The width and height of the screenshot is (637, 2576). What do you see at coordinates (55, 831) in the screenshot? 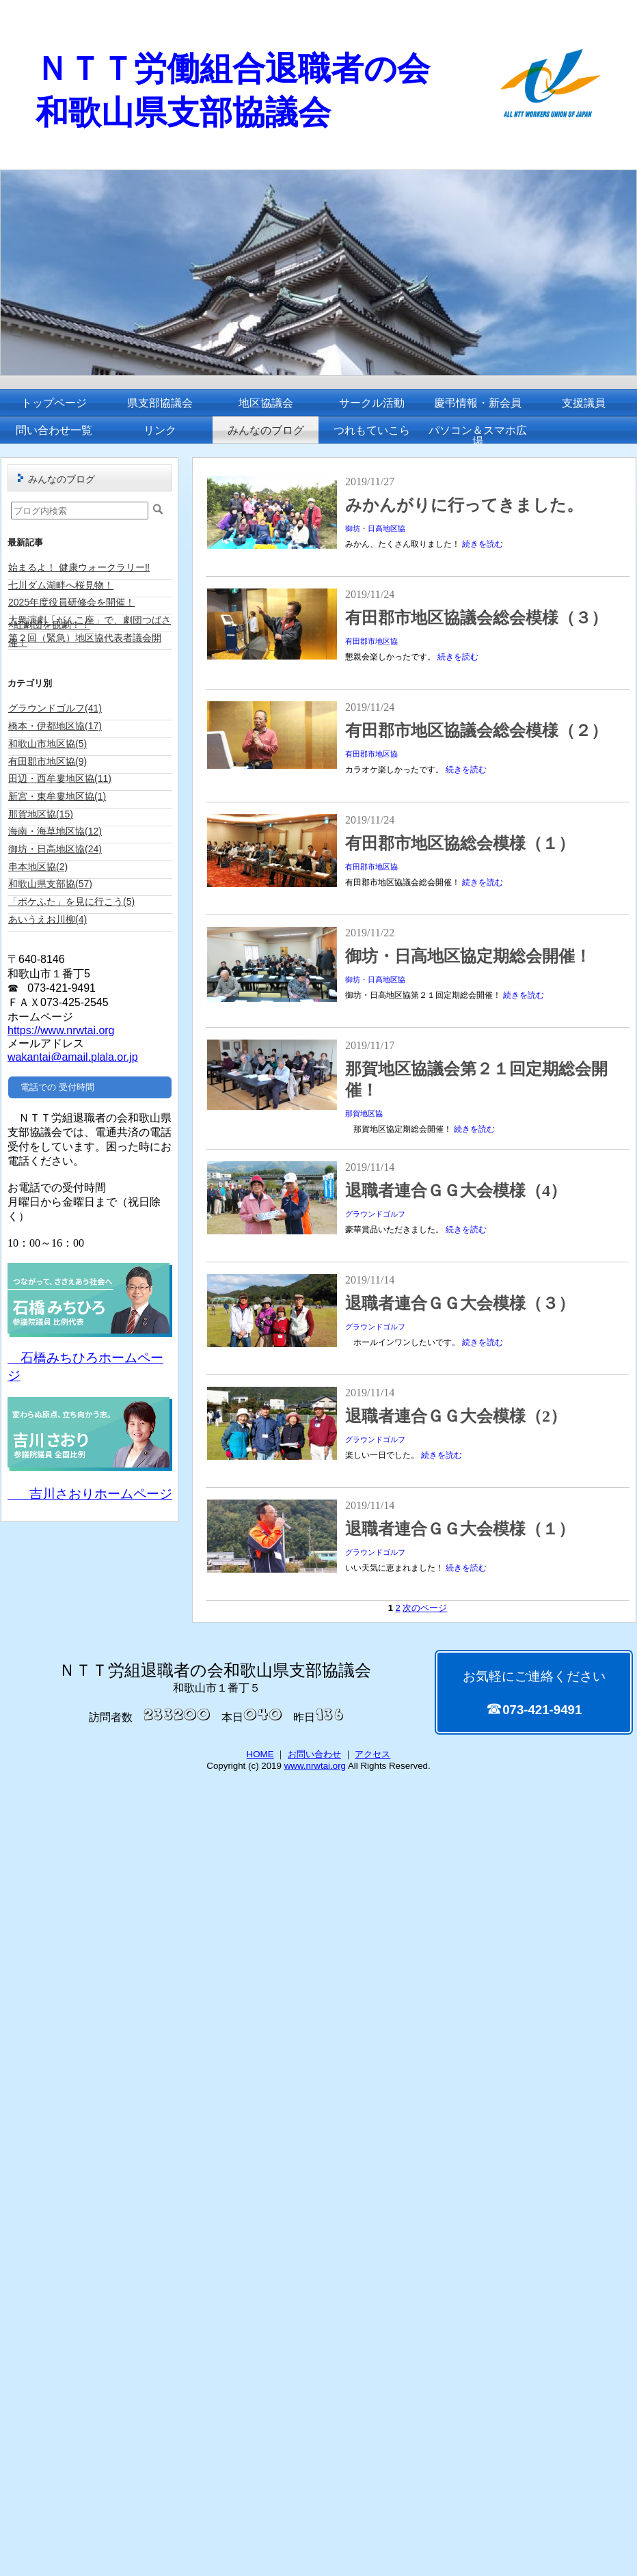
I see `海南・海草地区協(12)` at bounding box center [55, 831].